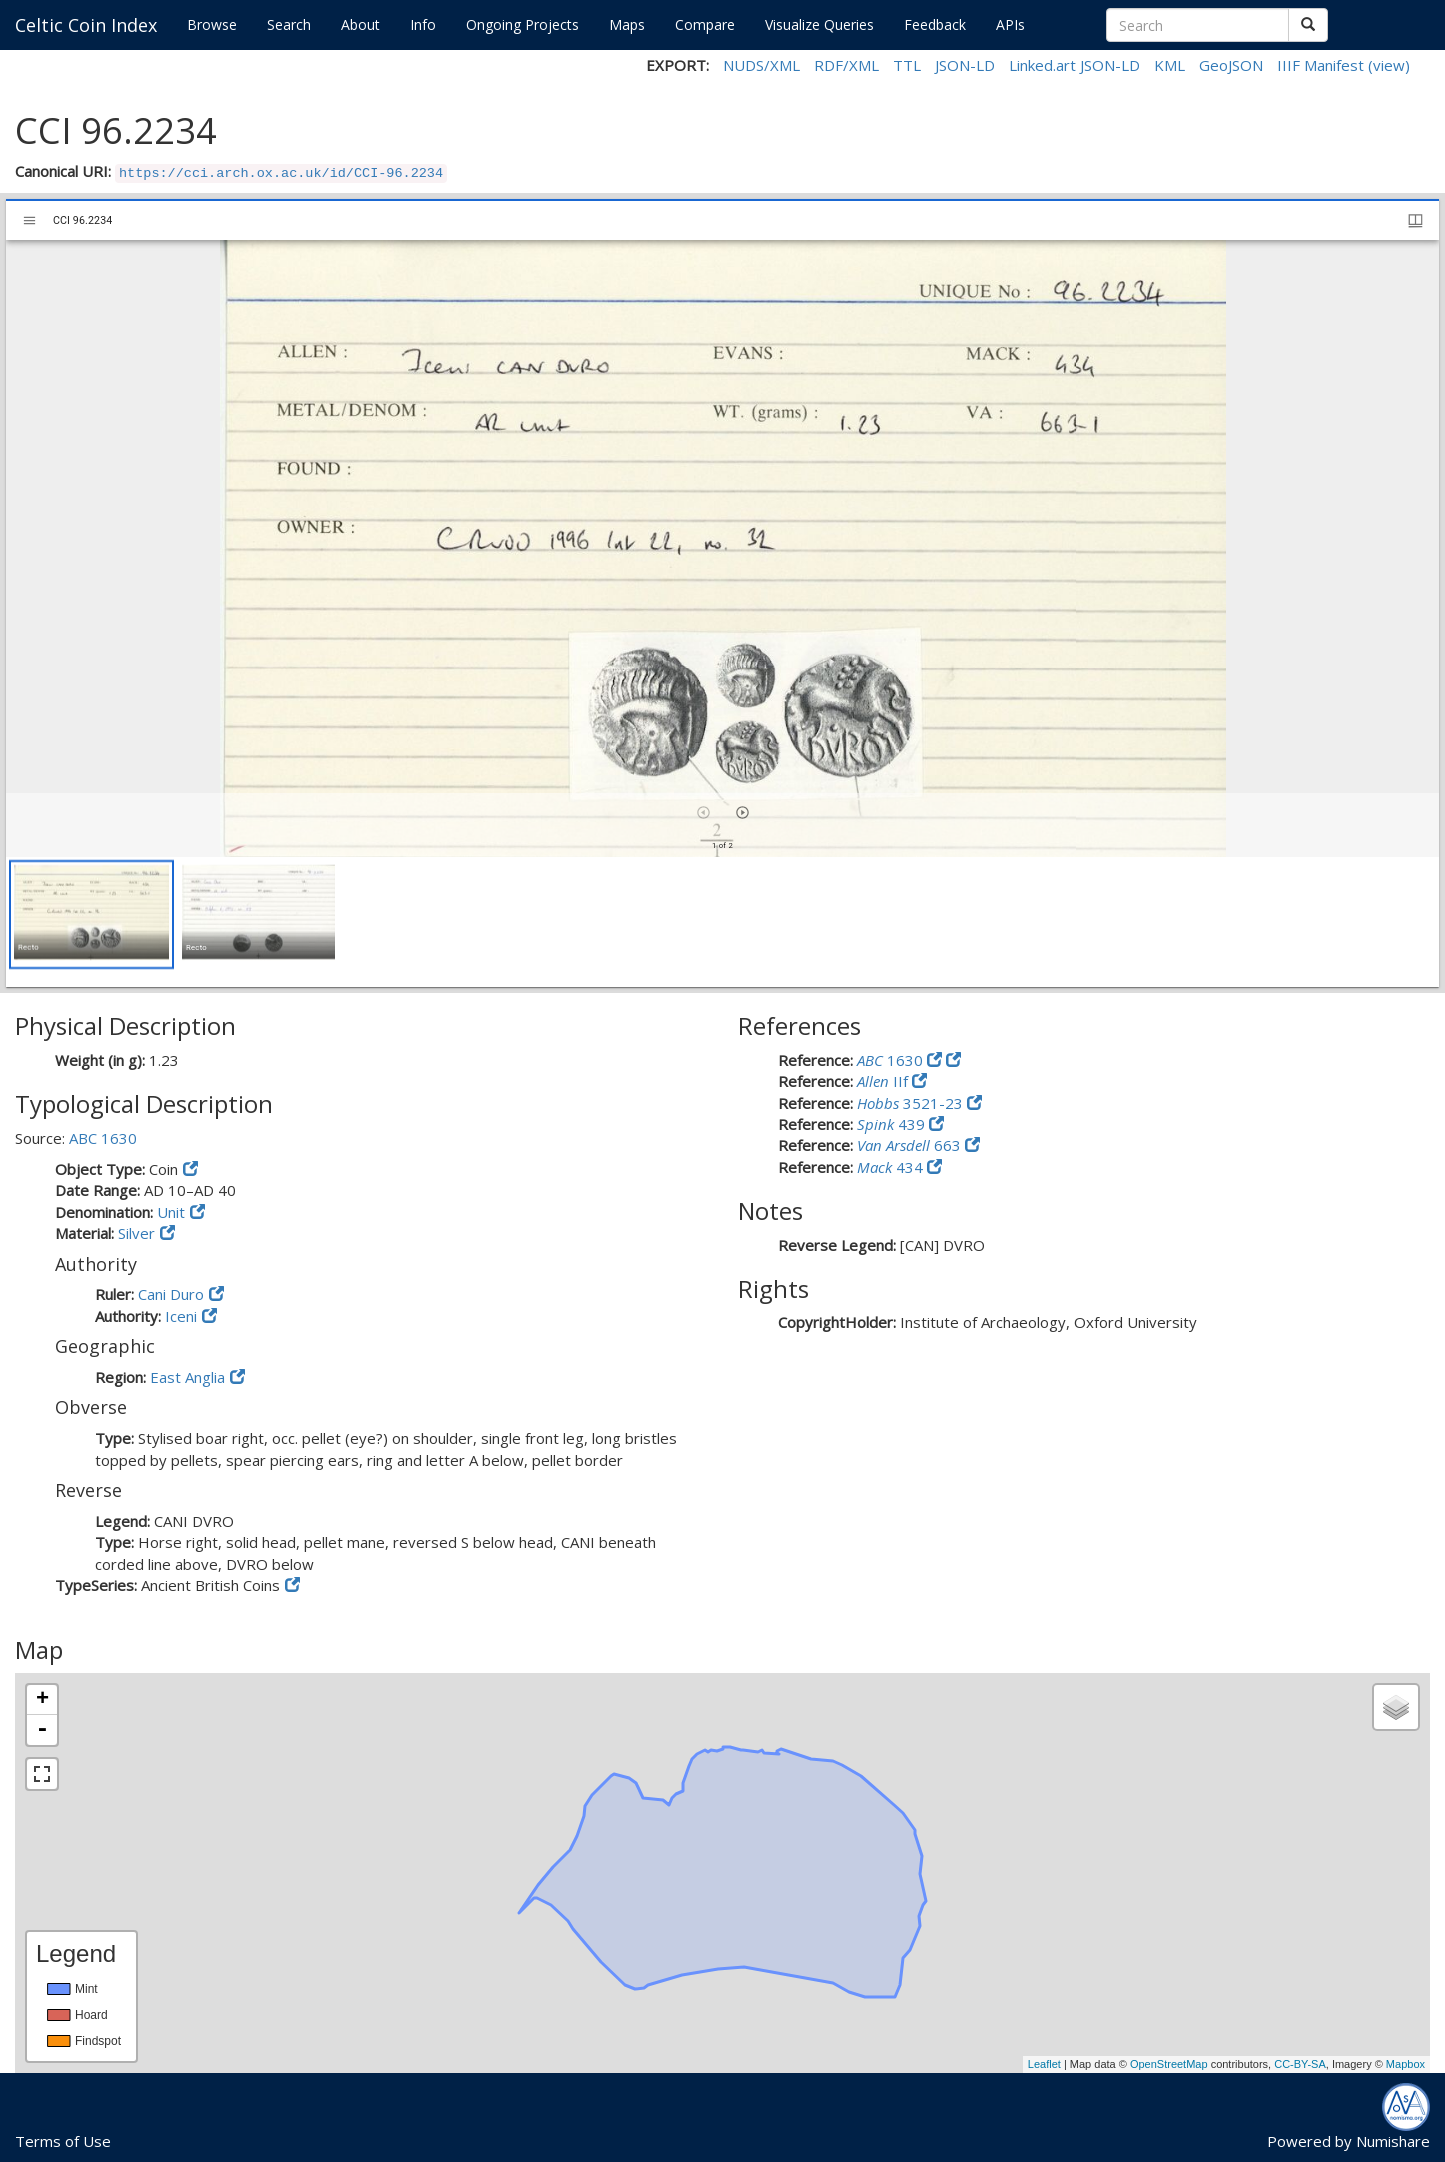  What do you see at coordinates (912, 1103) in the screenshot?
I see `3521-23` at bounding box center [912, 1103].